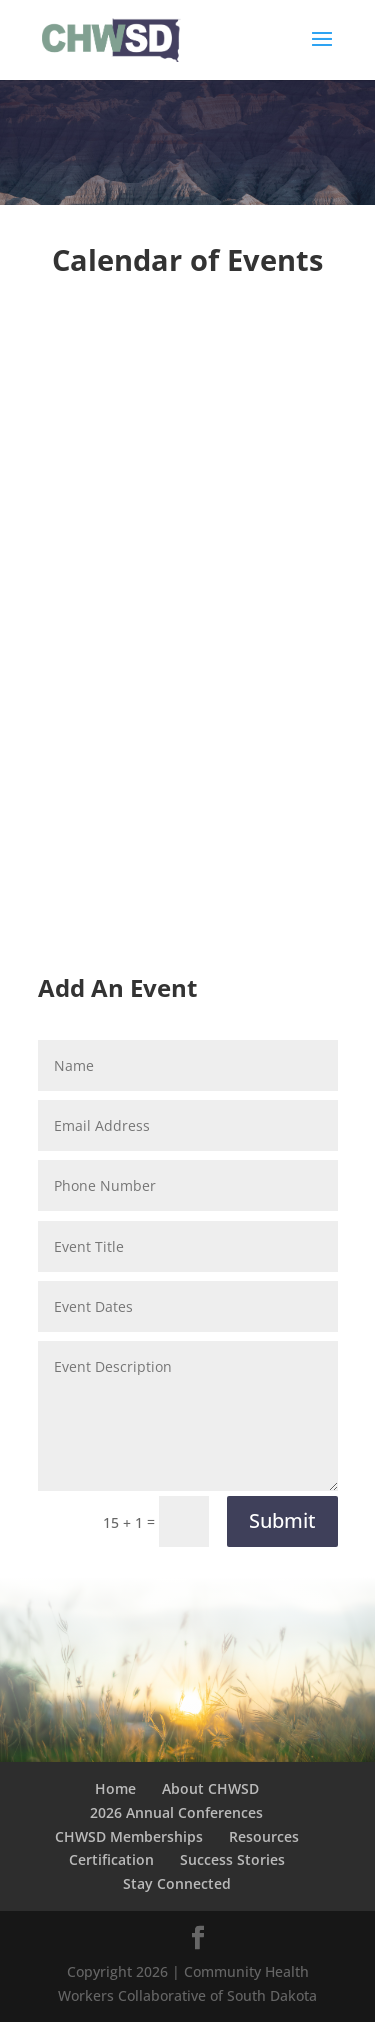 The height and width of the screenshot is (2022, 375). I want to click on Home, so click(115, 1788).